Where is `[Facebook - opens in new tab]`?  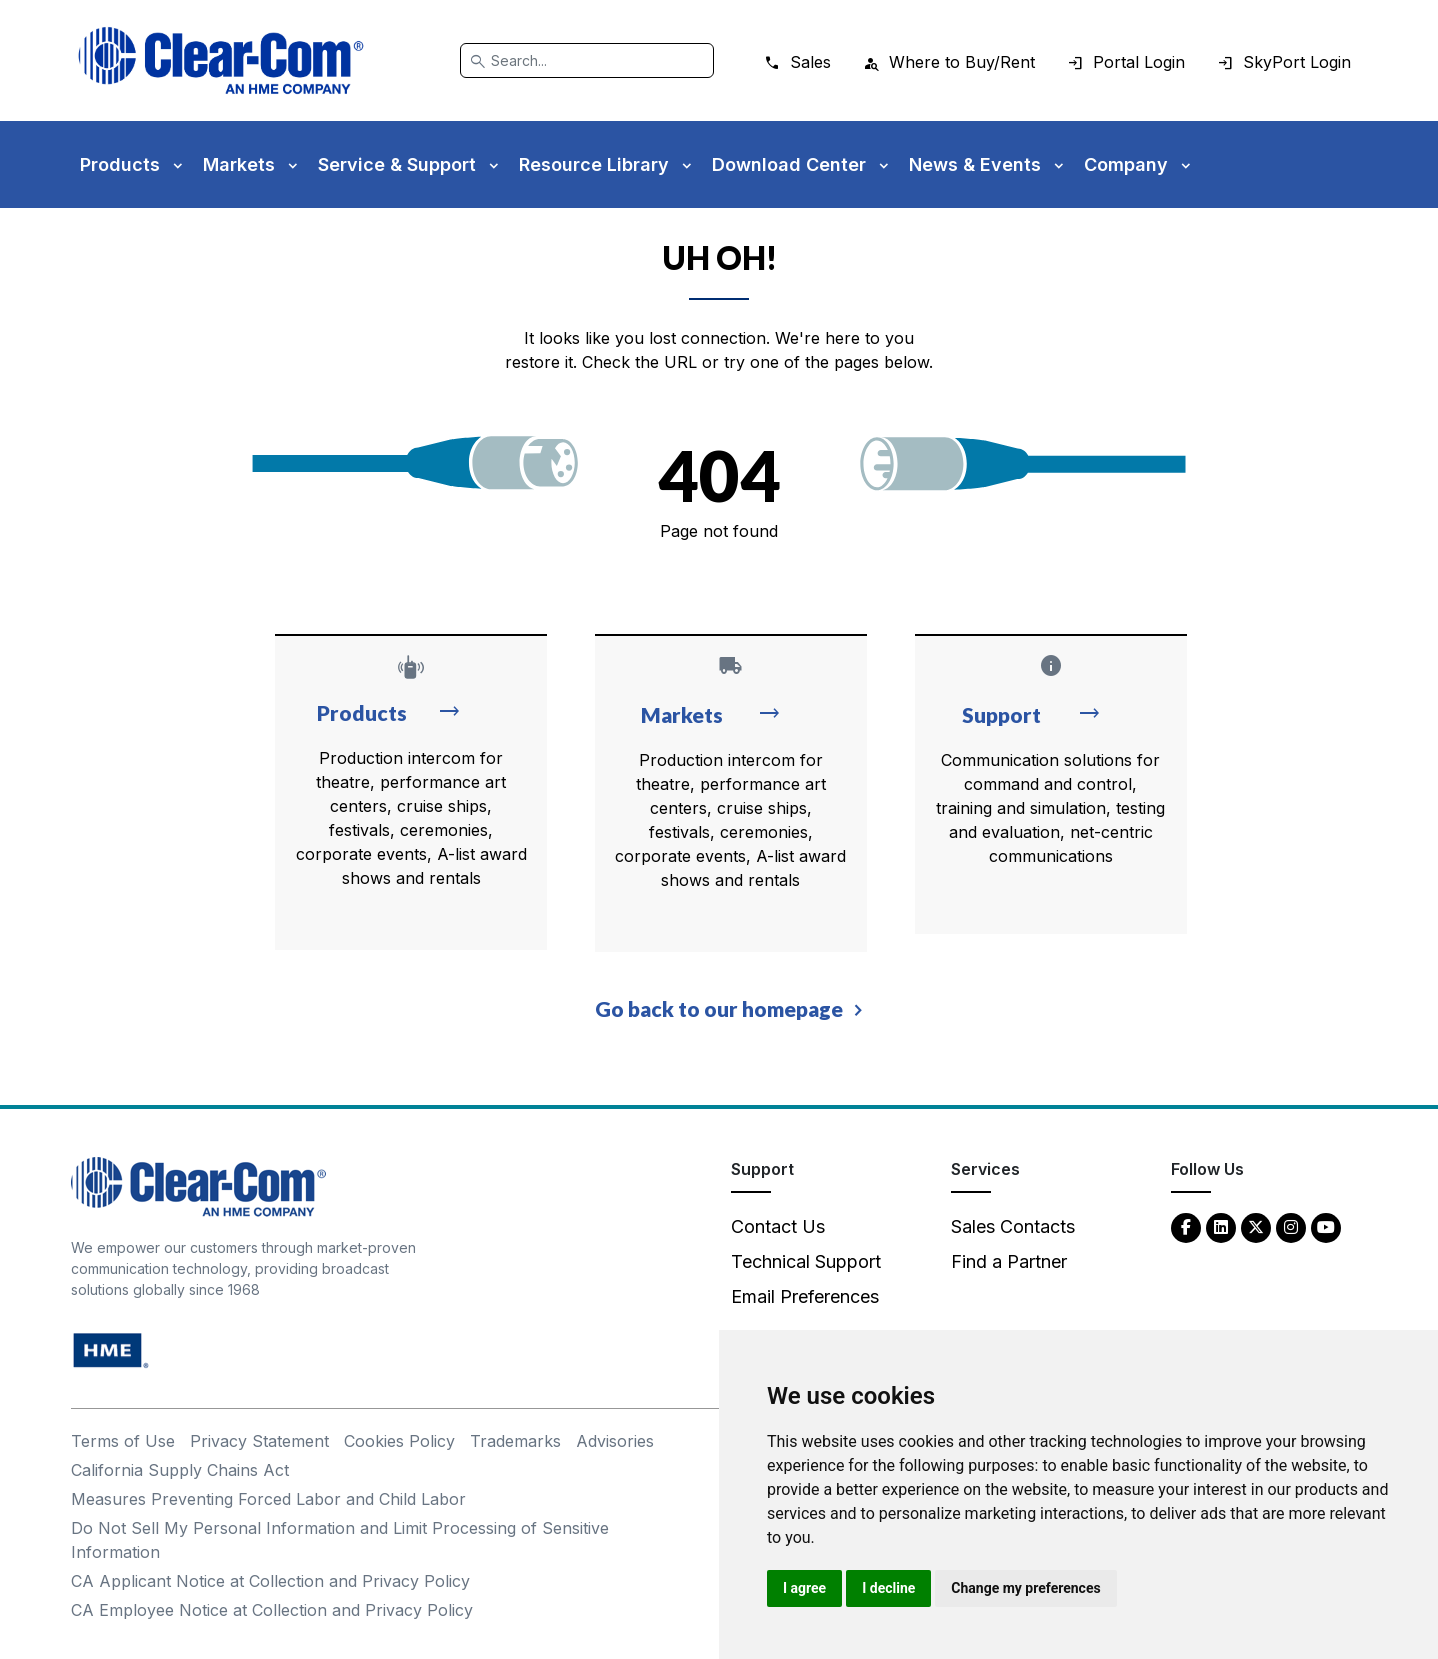
[Facebook - opens in new tab] is located at coordinates (1186, 1226).